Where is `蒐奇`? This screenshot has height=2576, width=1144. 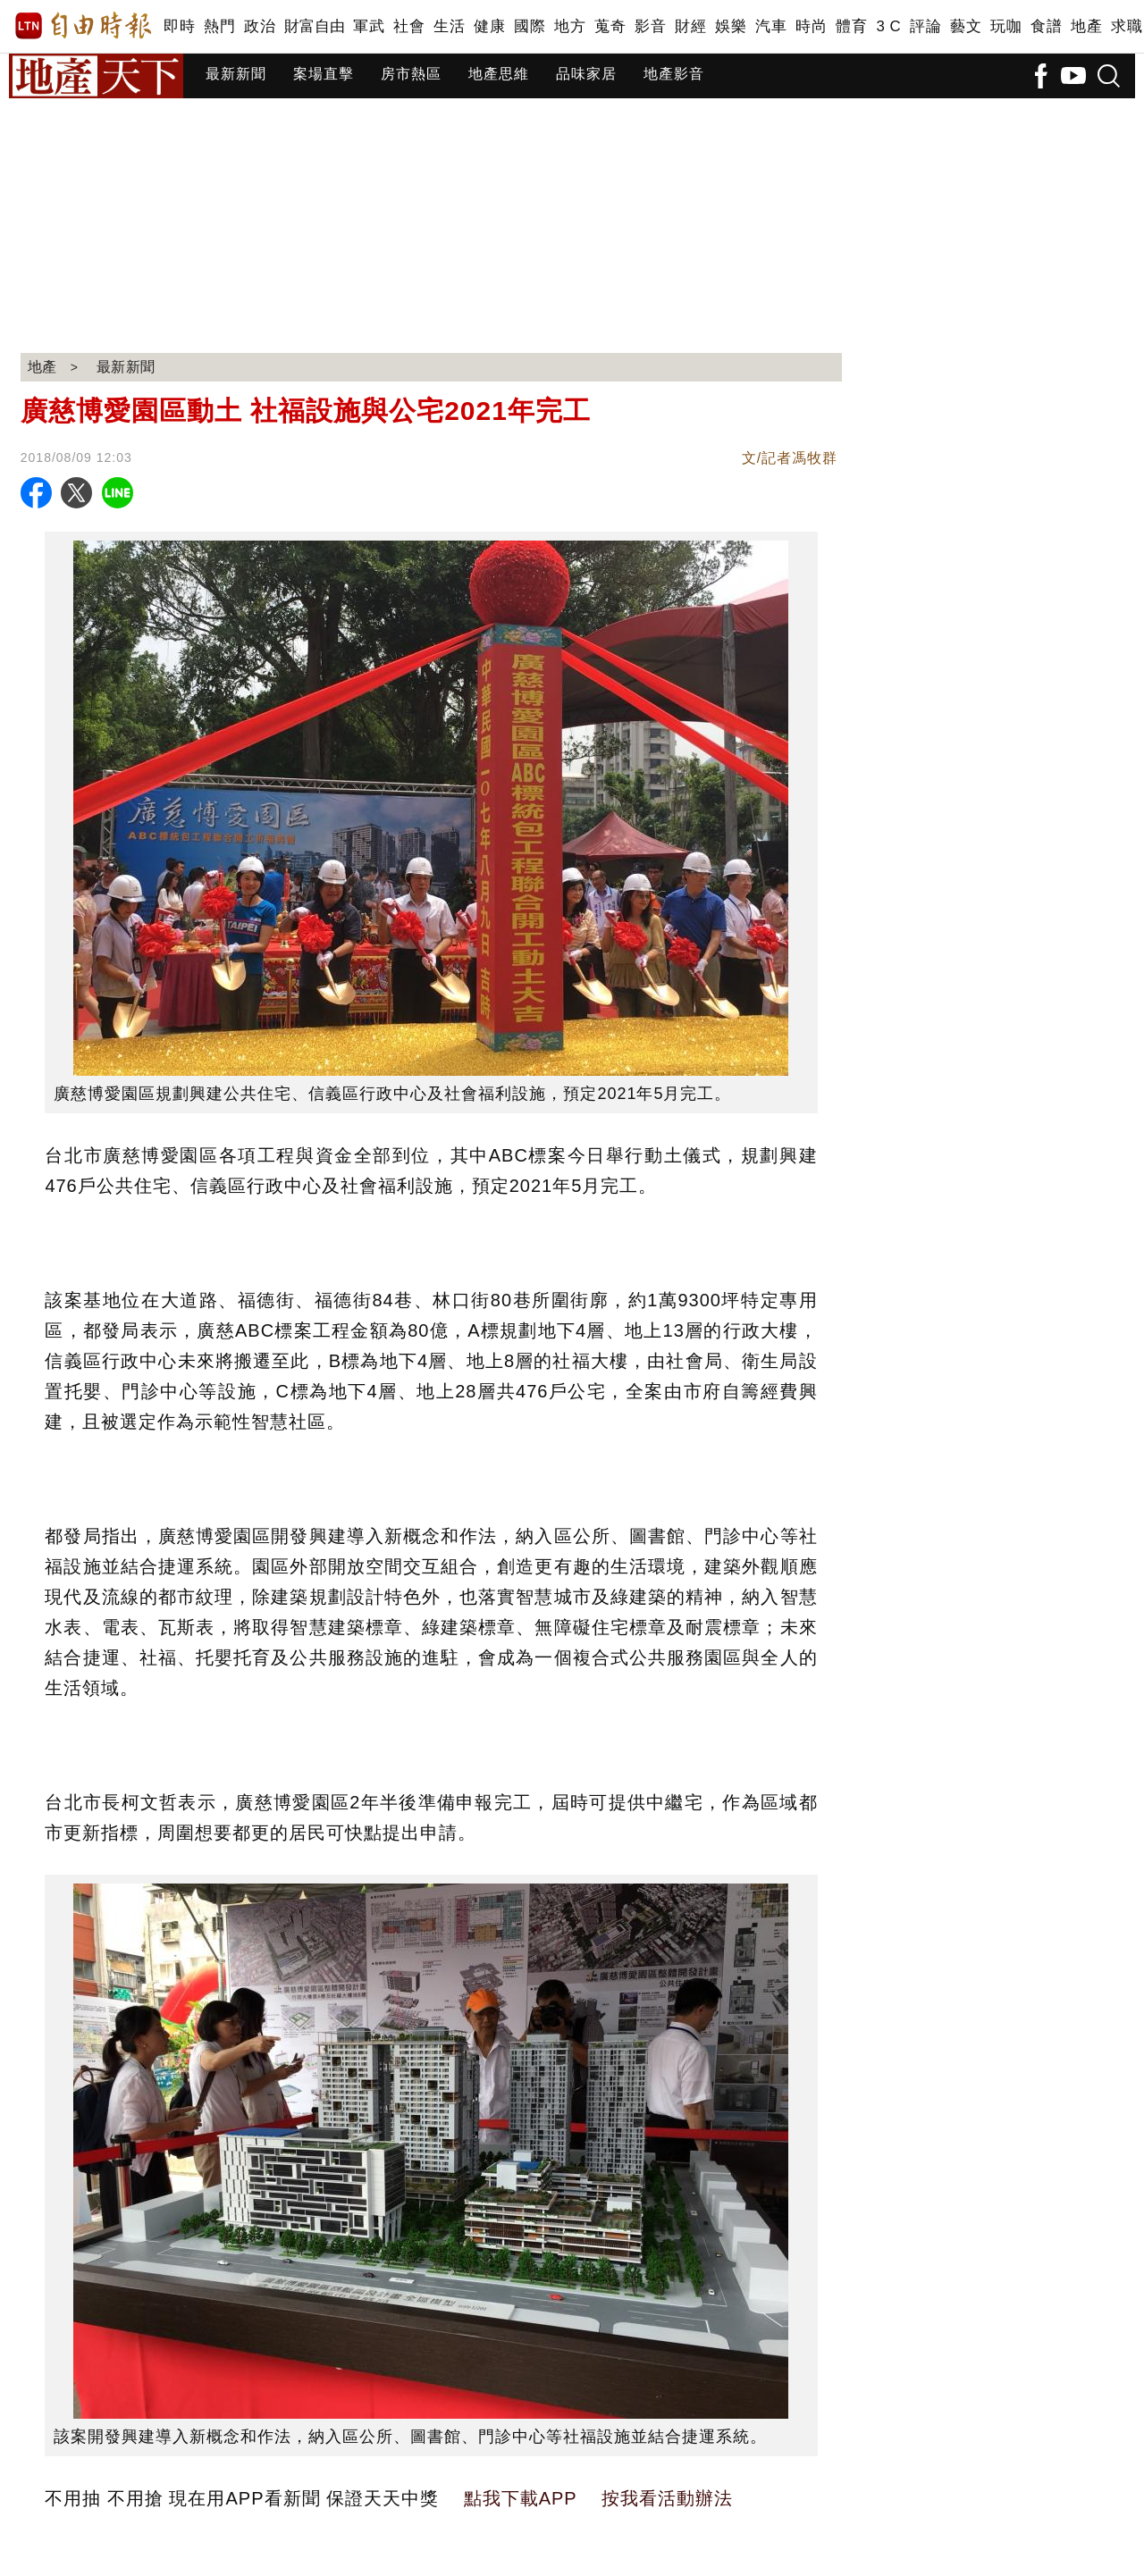 蒐奇 is located at coordinates (610, 26).